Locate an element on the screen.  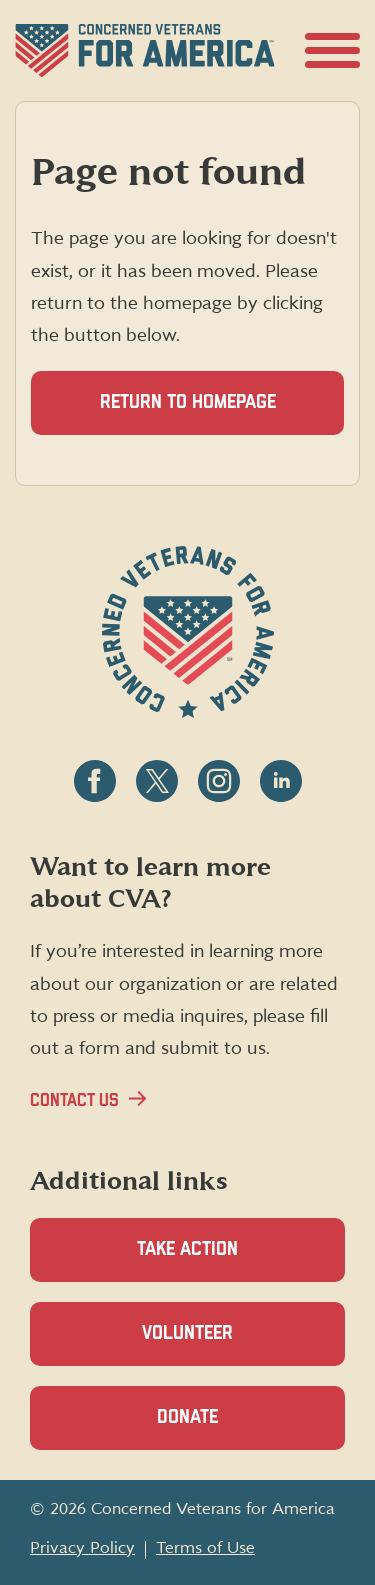
Take Action is located at coordinates (187, 1249).